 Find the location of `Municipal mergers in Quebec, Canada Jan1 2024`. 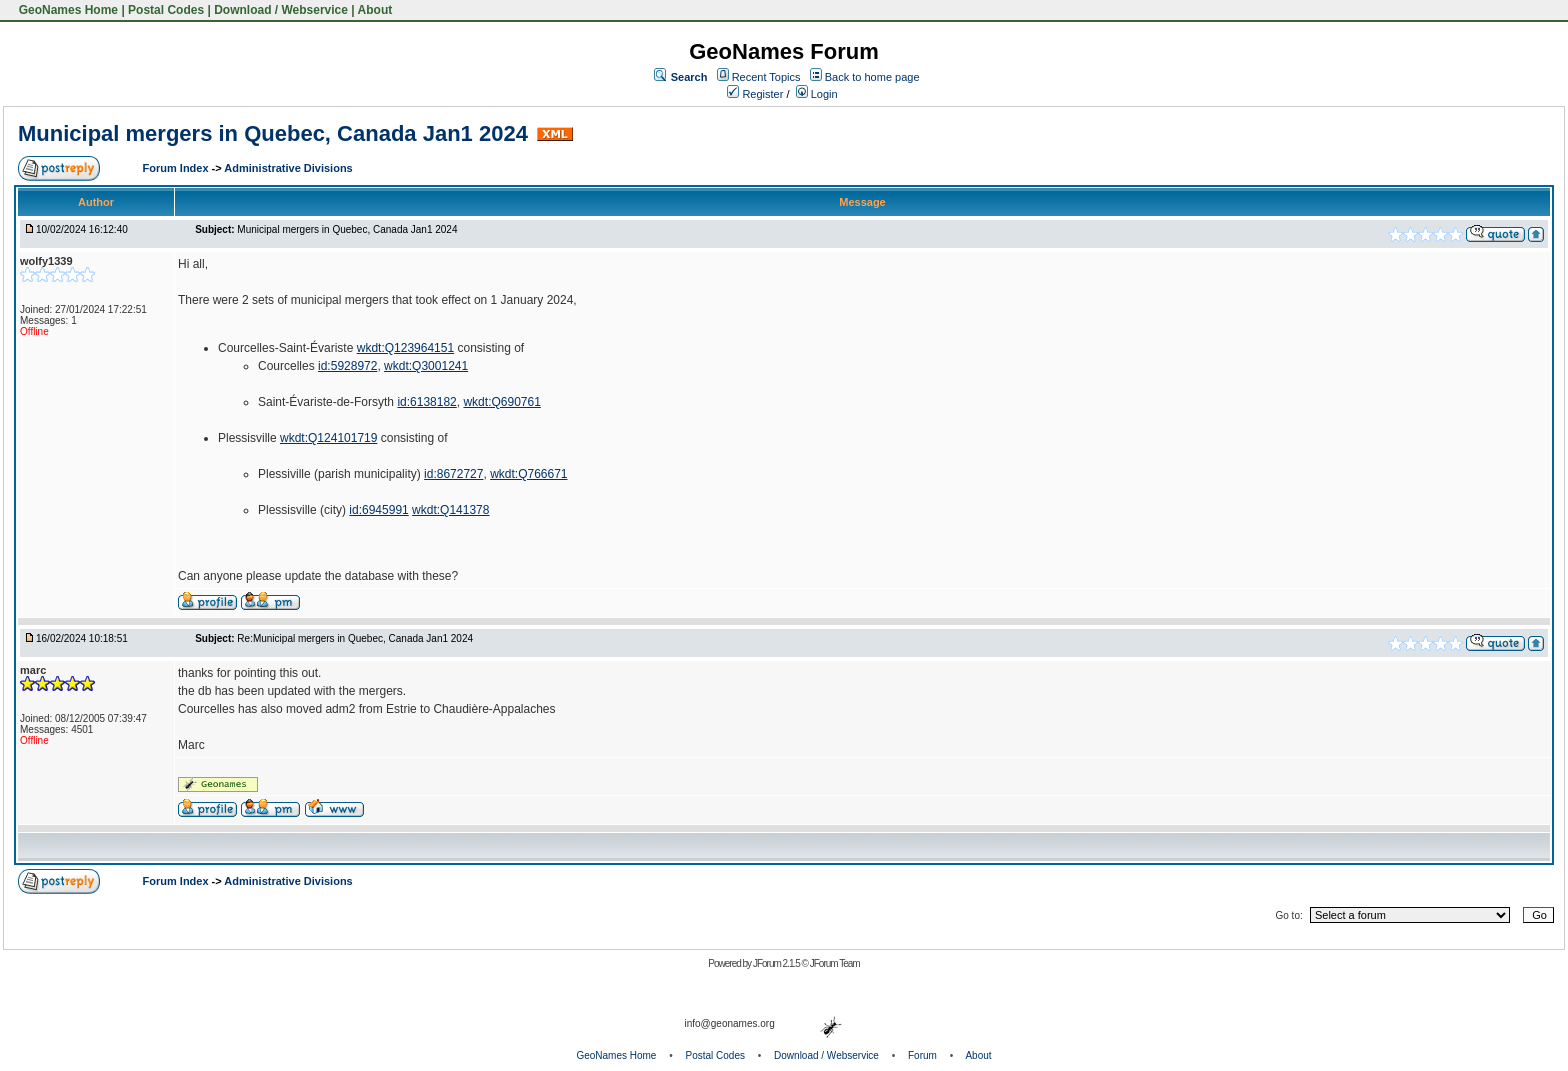

Municipal mergers in Quebec, Canada Jan1 2024 is located at coordinates (273, 133).